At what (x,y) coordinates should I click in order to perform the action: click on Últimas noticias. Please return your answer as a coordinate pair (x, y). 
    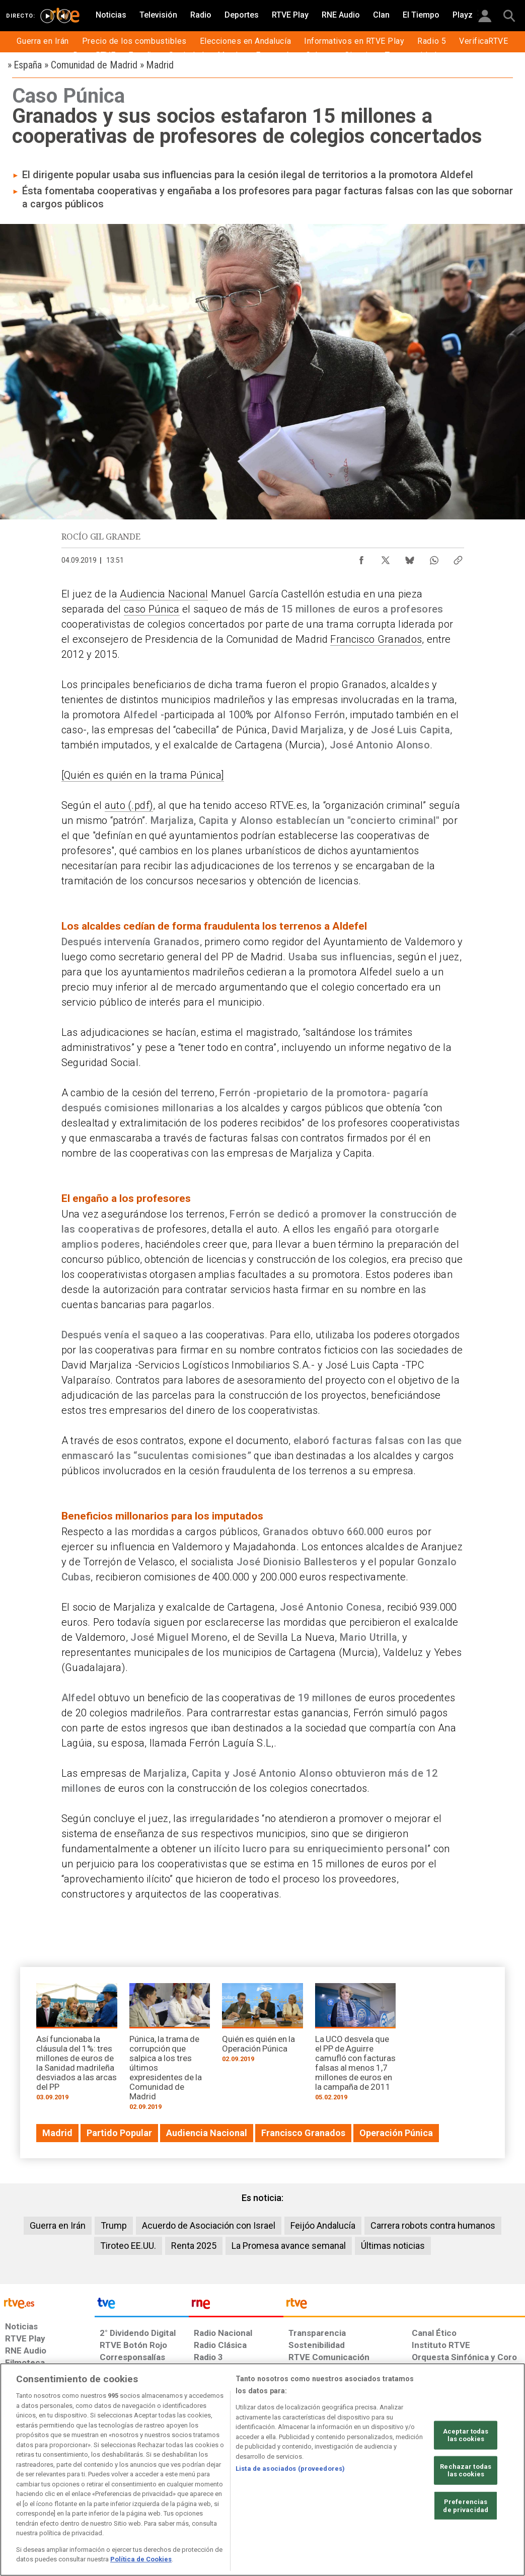
    Looking at the image, I should click on (393, 2245).